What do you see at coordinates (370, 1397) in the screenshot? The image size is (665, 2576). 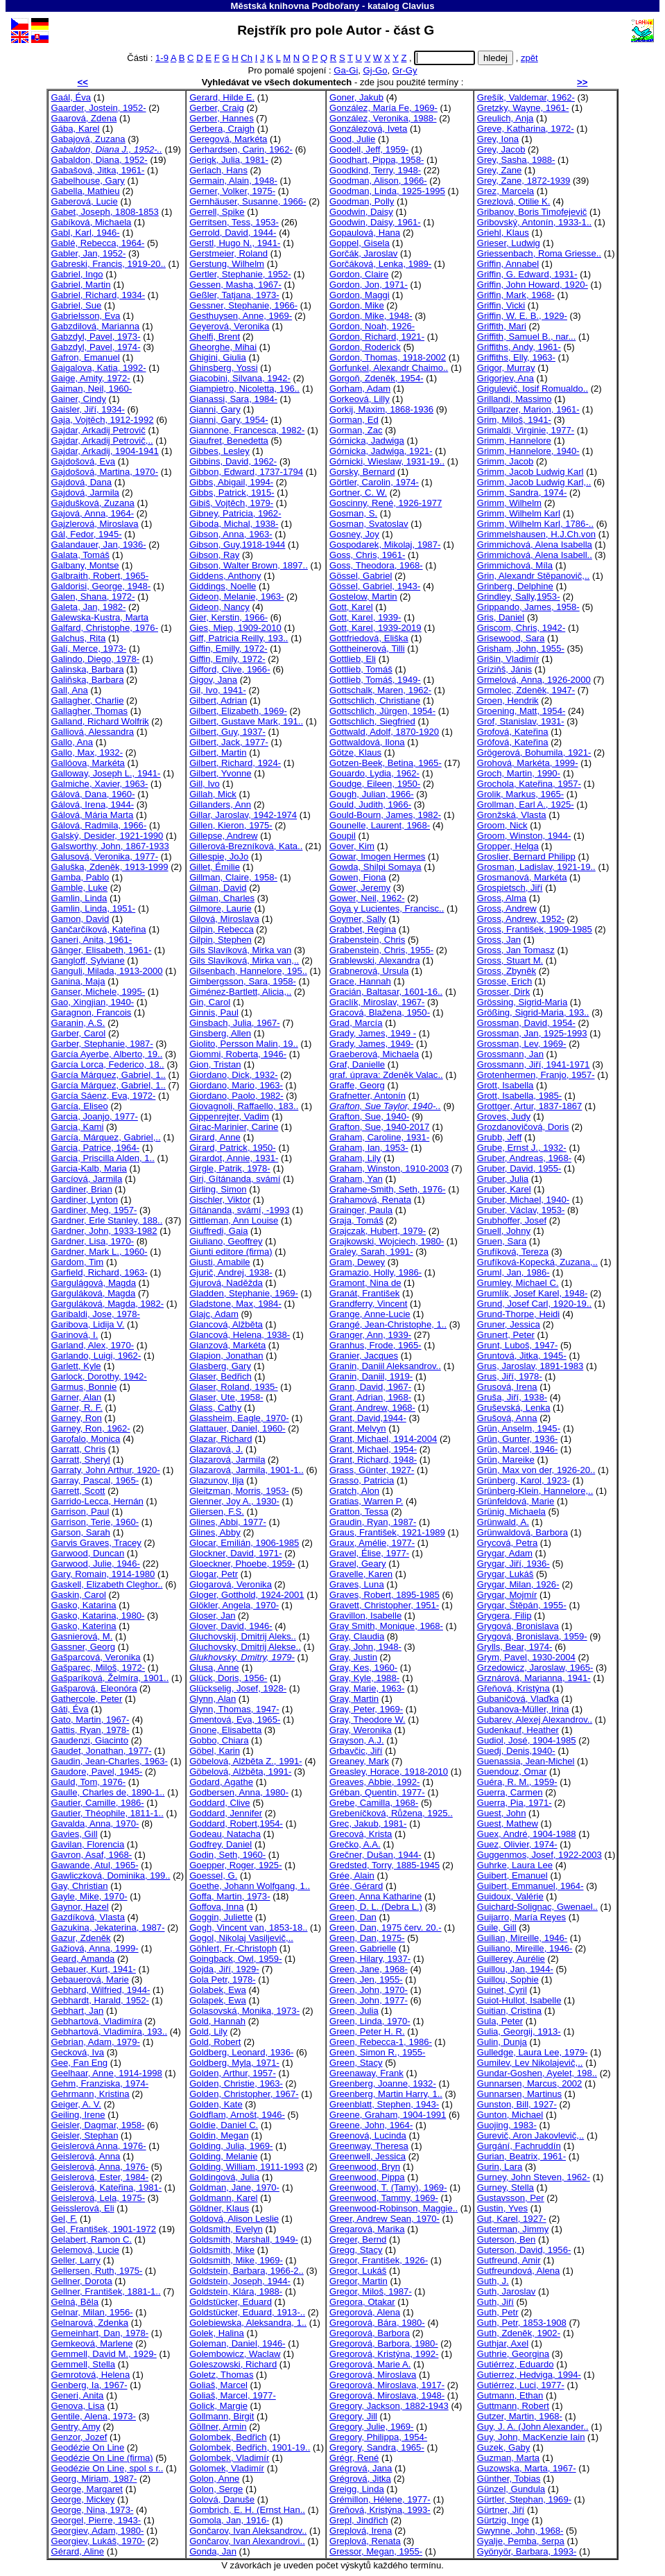 I see `Grant, Adrian, 1968-` at bounding box center [370, 1397].